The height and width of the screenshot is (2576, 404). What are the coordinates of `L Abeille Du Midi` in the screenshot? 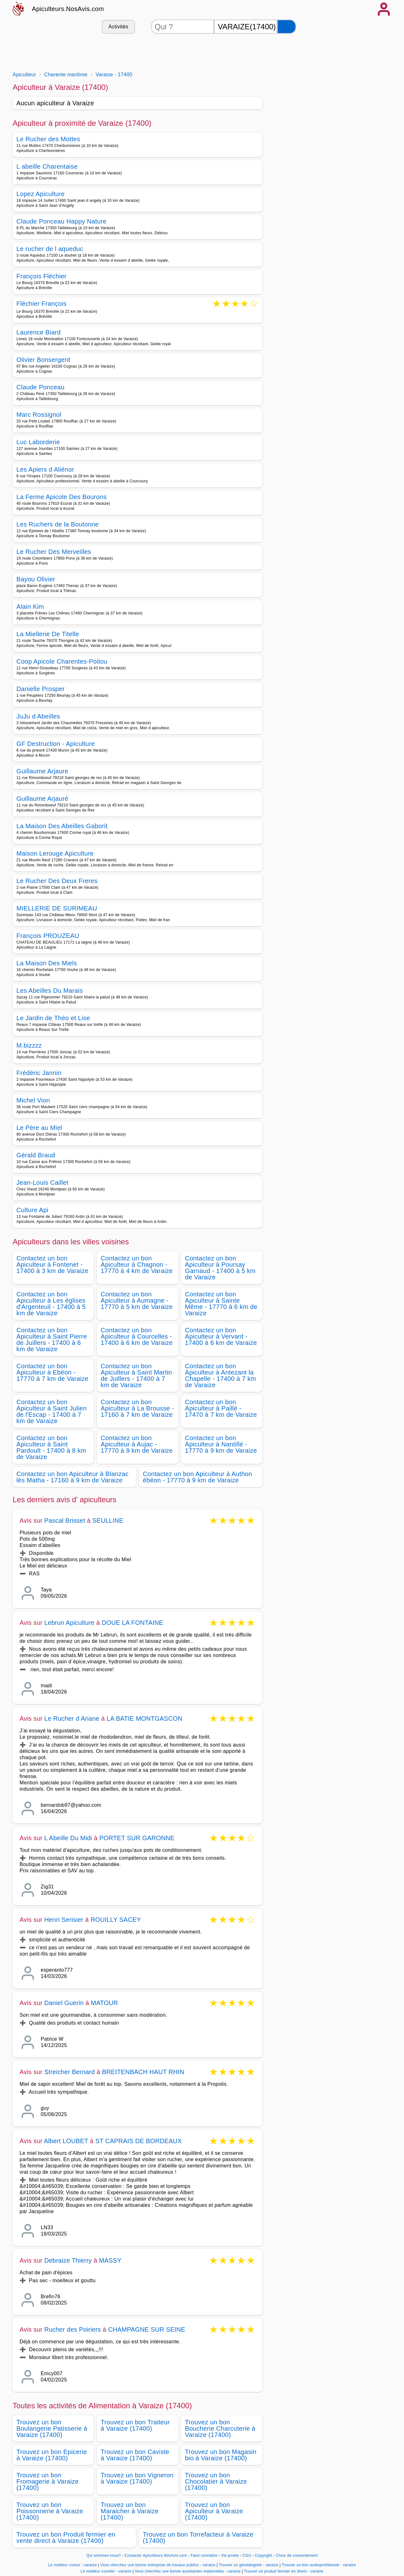 It's located at (68, 1838).